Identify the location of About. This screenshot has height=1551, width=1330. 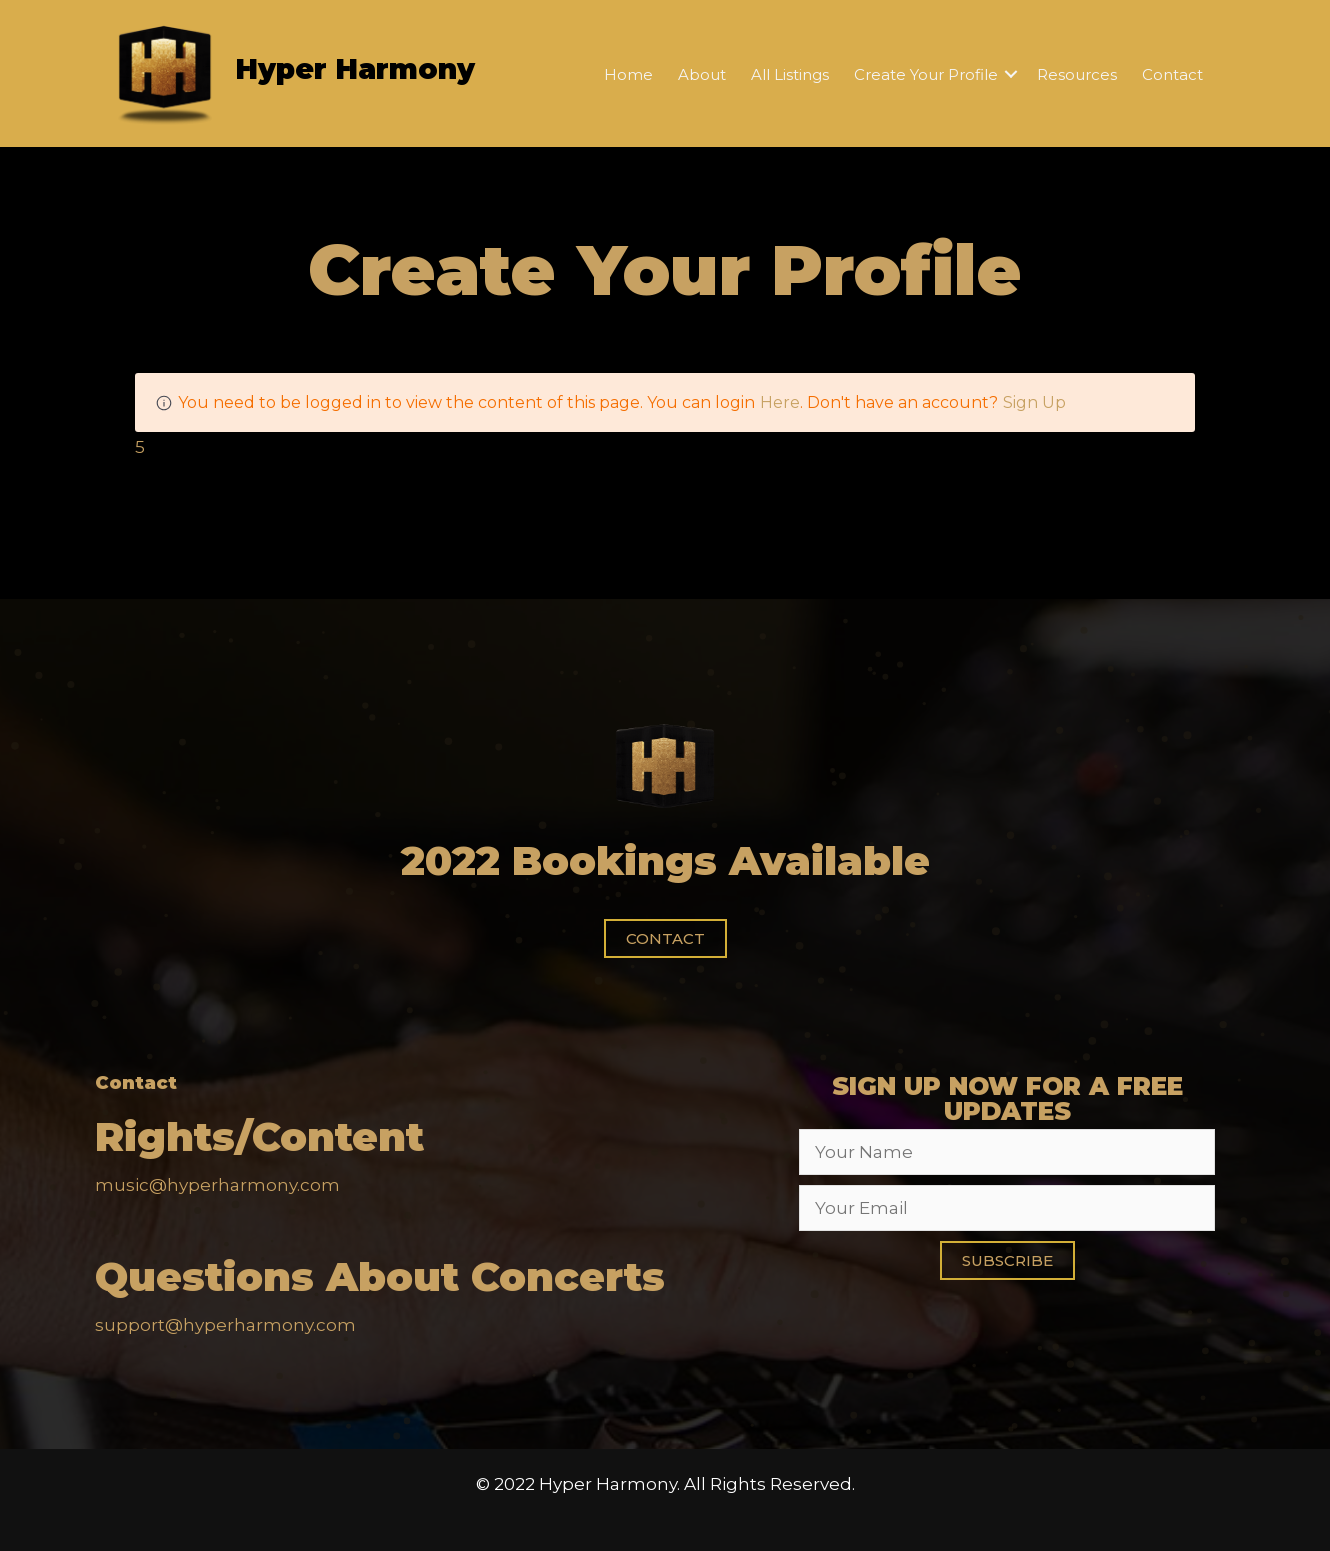
(702, 74).